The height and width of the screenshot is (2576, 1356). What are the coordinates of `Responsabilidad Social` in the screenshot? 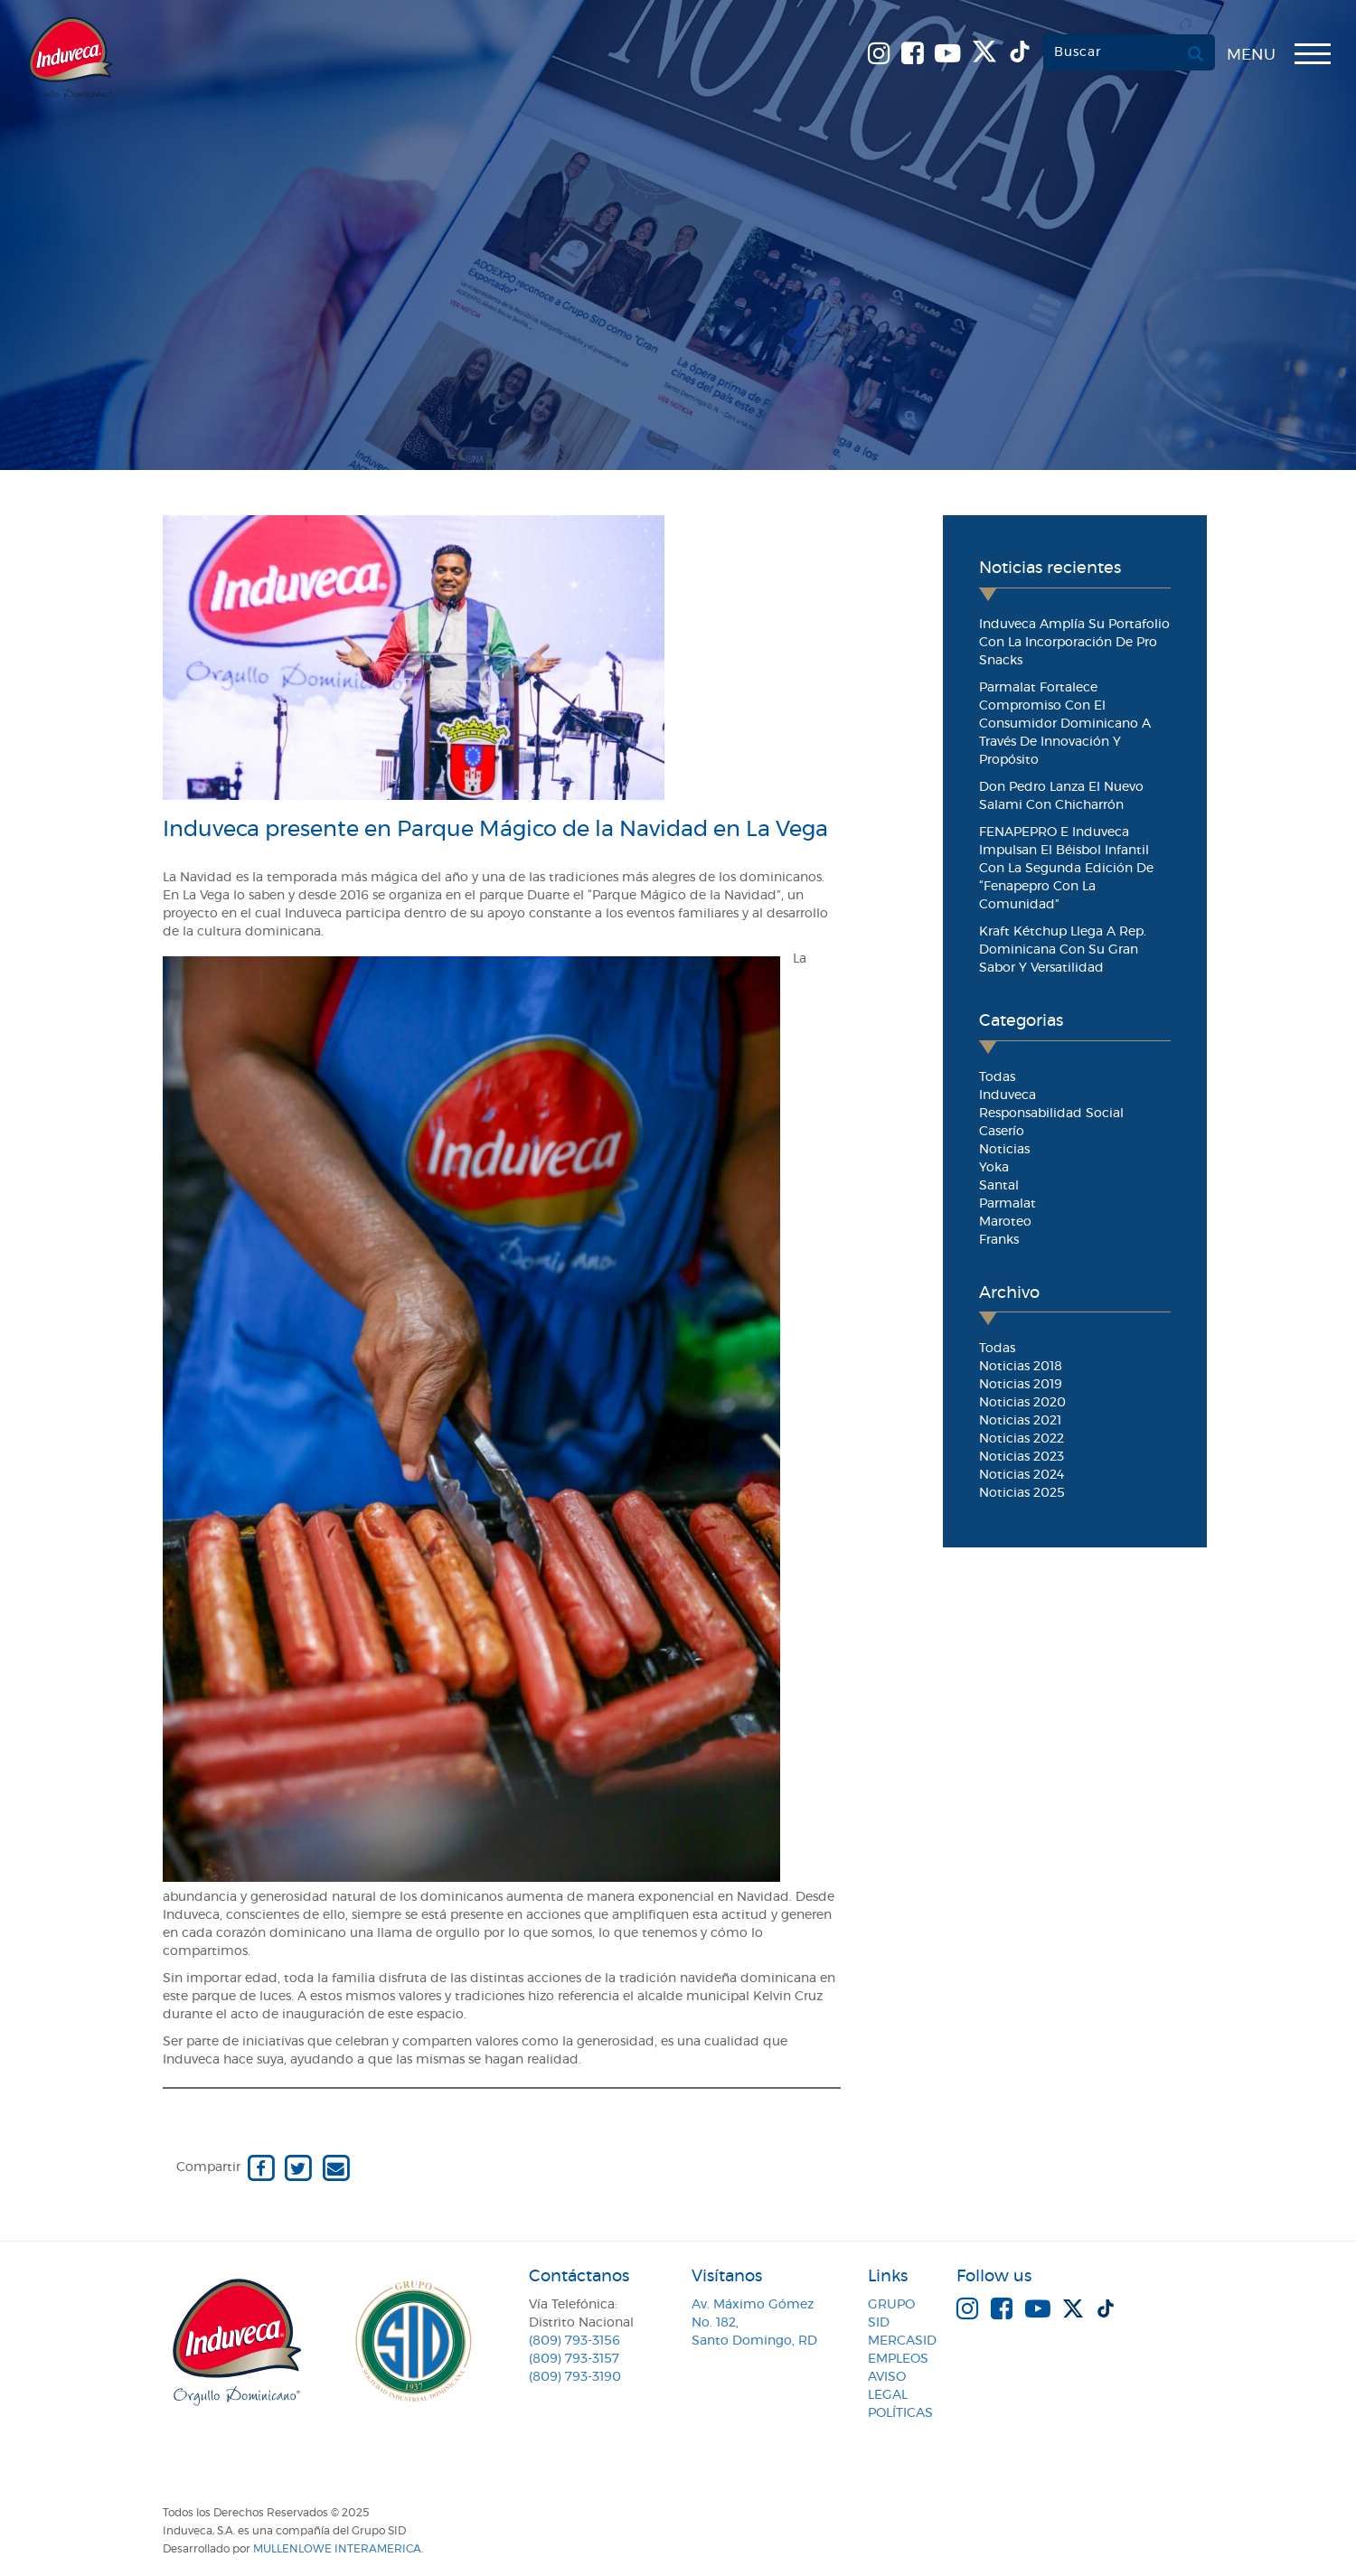 It's located at (1051, 1113).